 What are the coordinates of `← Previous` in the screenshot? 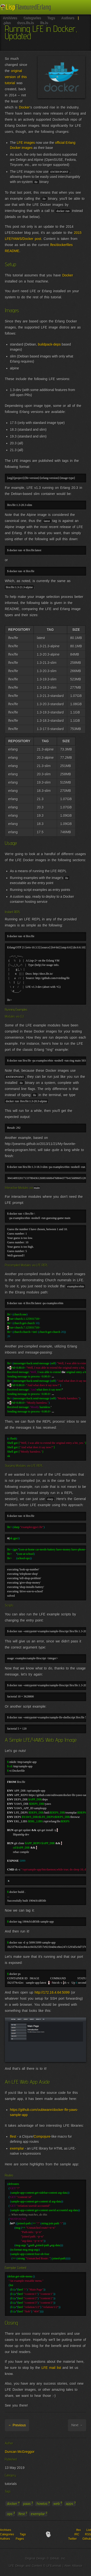 It's located at (17, 2425).